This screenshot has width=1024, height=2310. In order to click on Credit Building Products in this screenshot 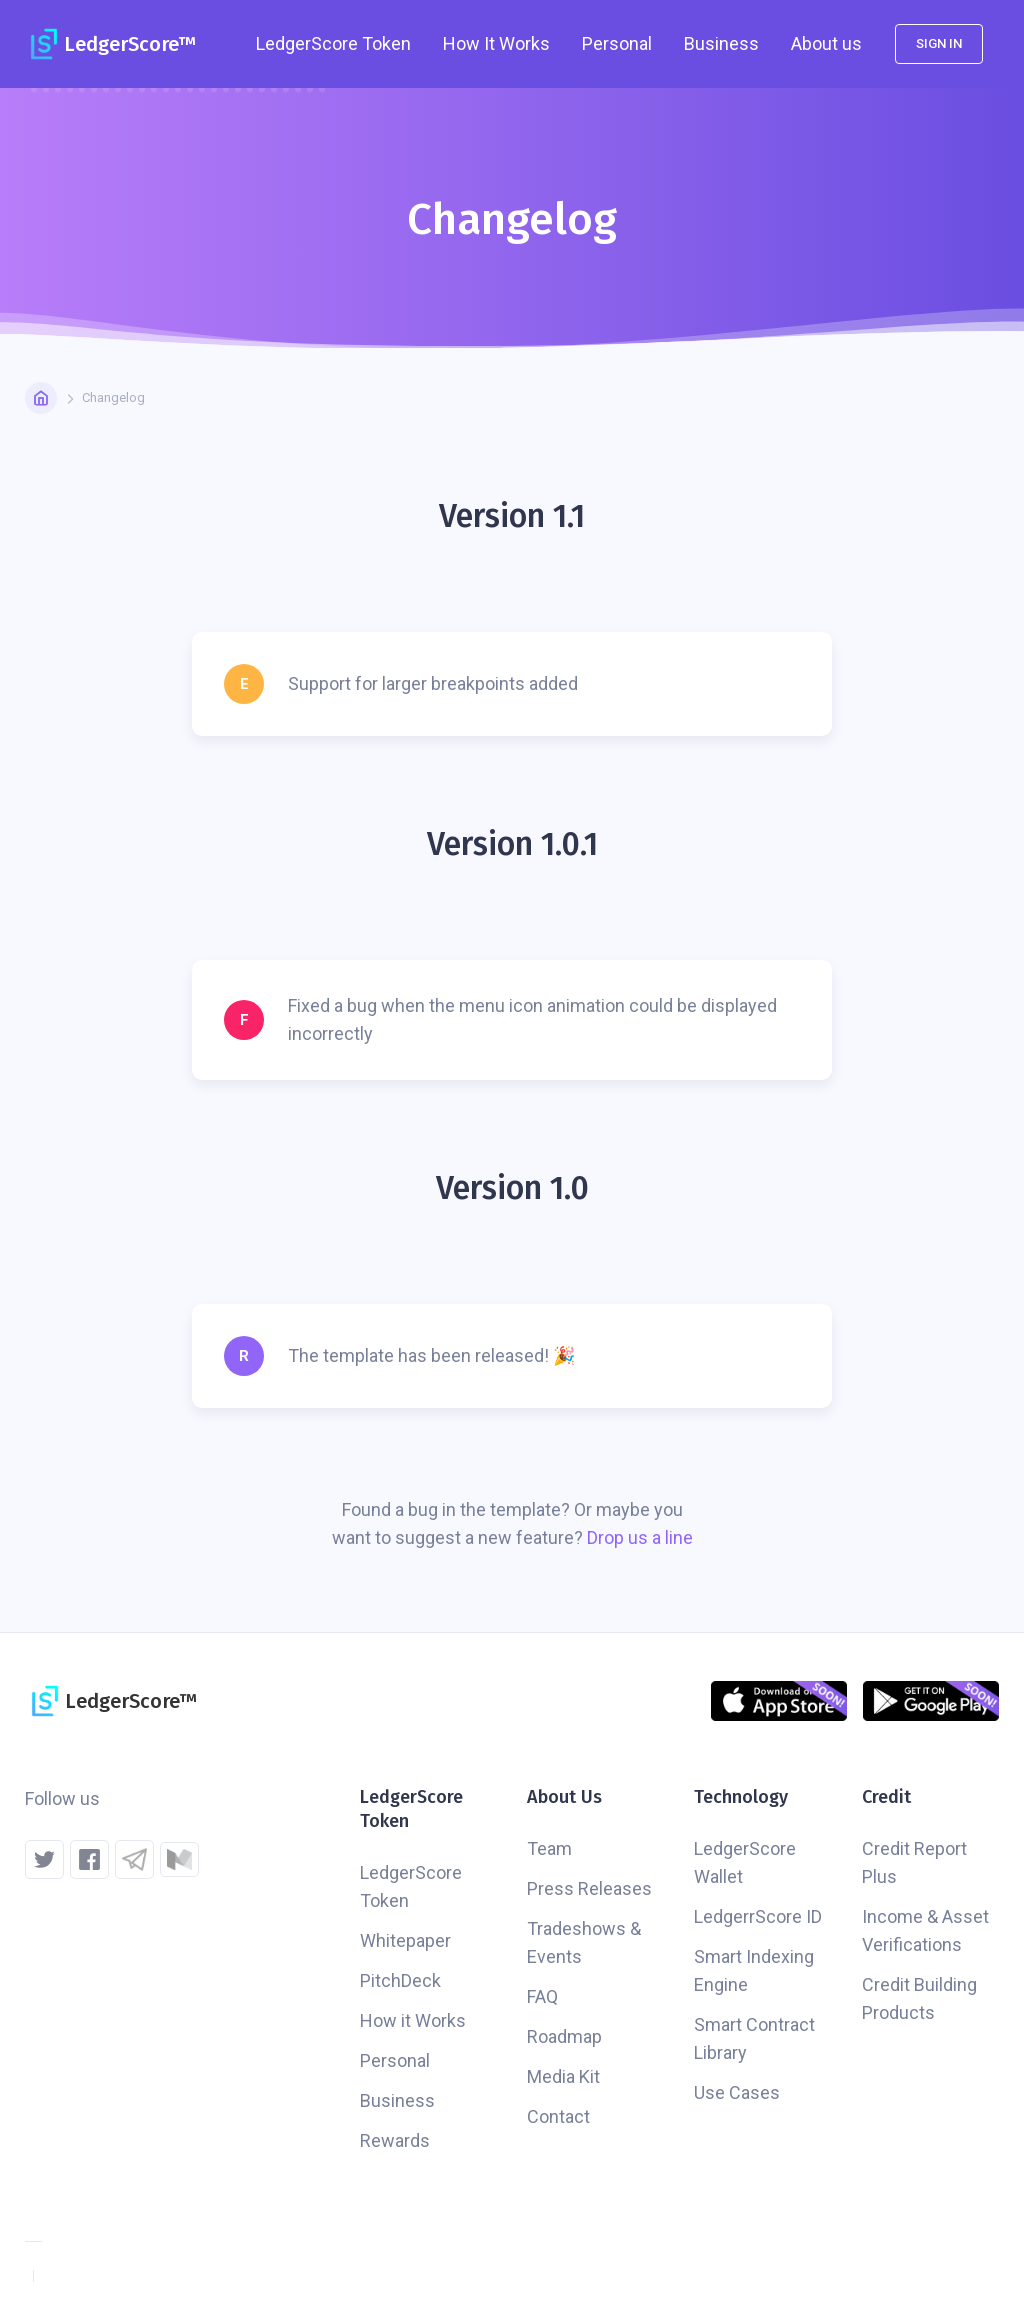, I will do `click(919, 1998)`.